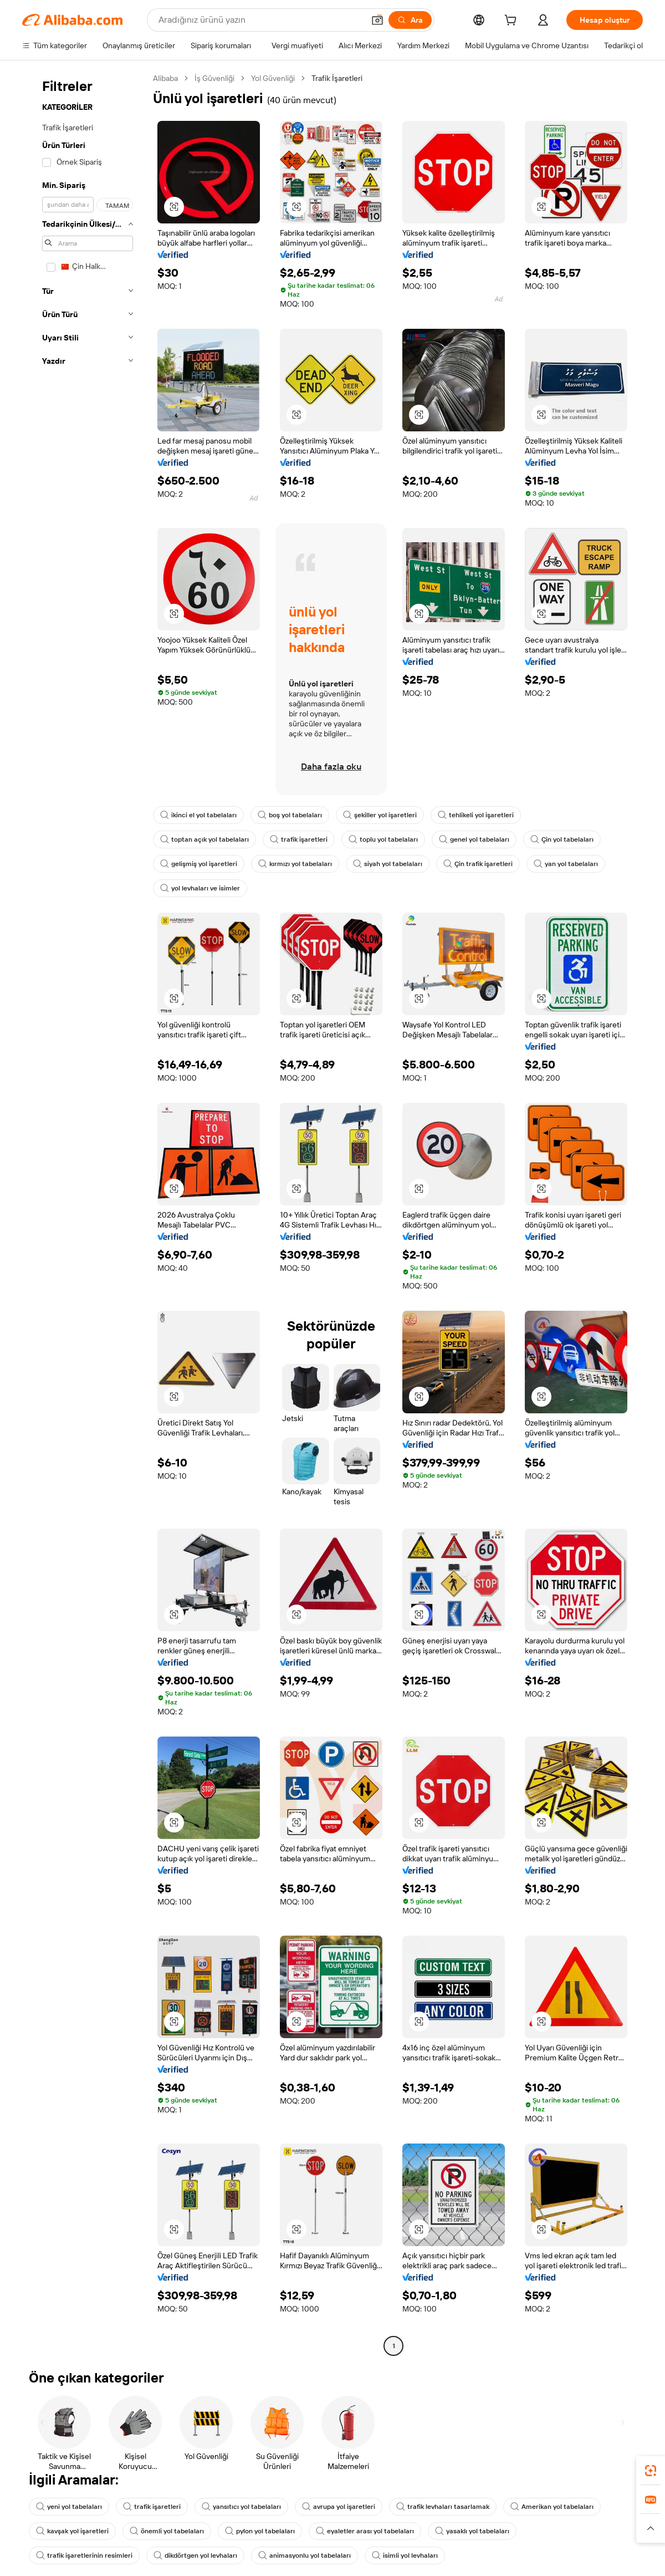 This screenshot has width=665, height=2576. Describe the element at coordinates (167, 78) in the screenshot. I see `Alibaba` at that location.